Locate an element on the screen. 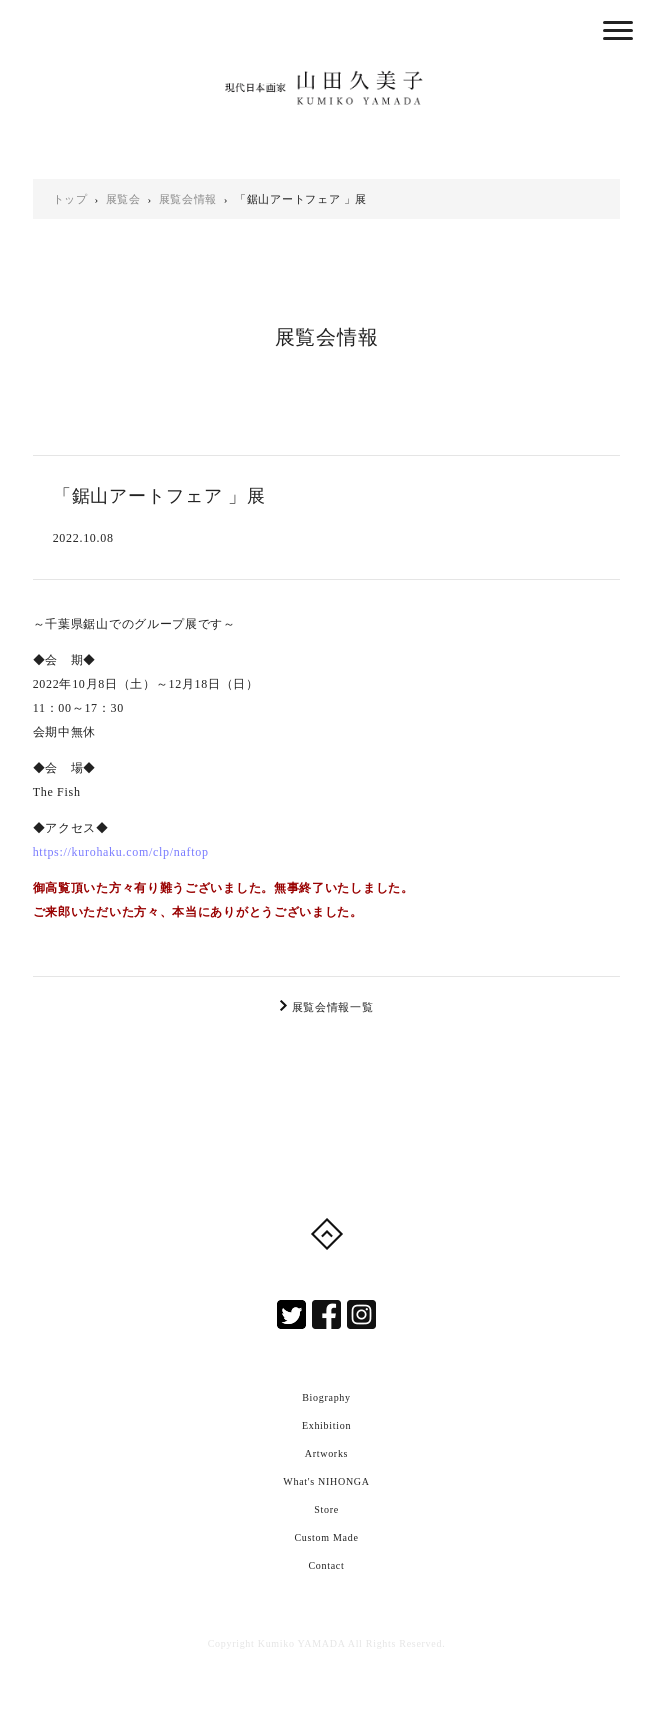 The width and height of the screenshot is (653, 1728). Artworks is located at coordinates (326, 1453).